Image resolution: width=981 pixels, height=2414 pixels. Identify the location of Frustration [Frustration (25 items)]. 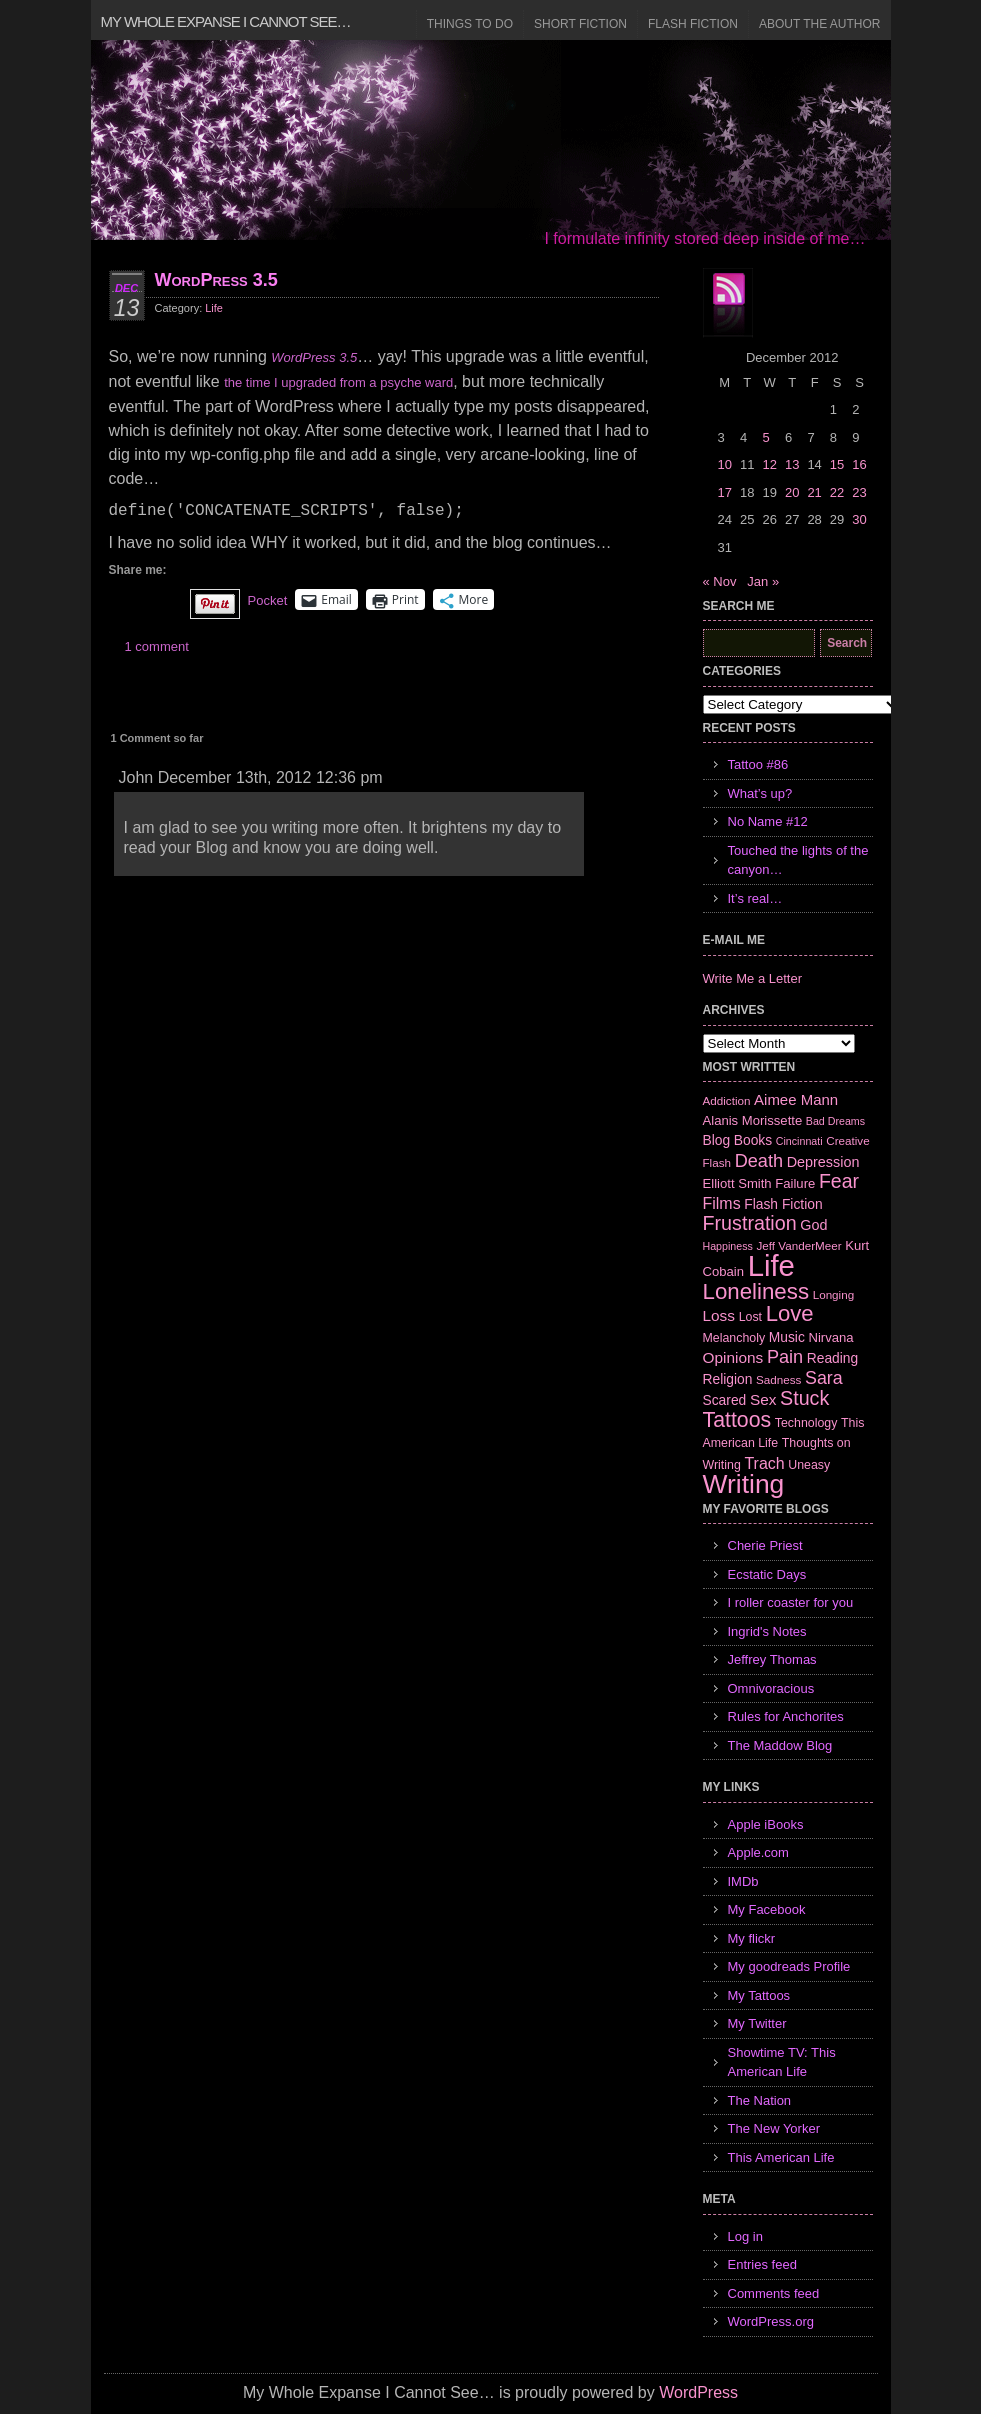
(750, 1223).